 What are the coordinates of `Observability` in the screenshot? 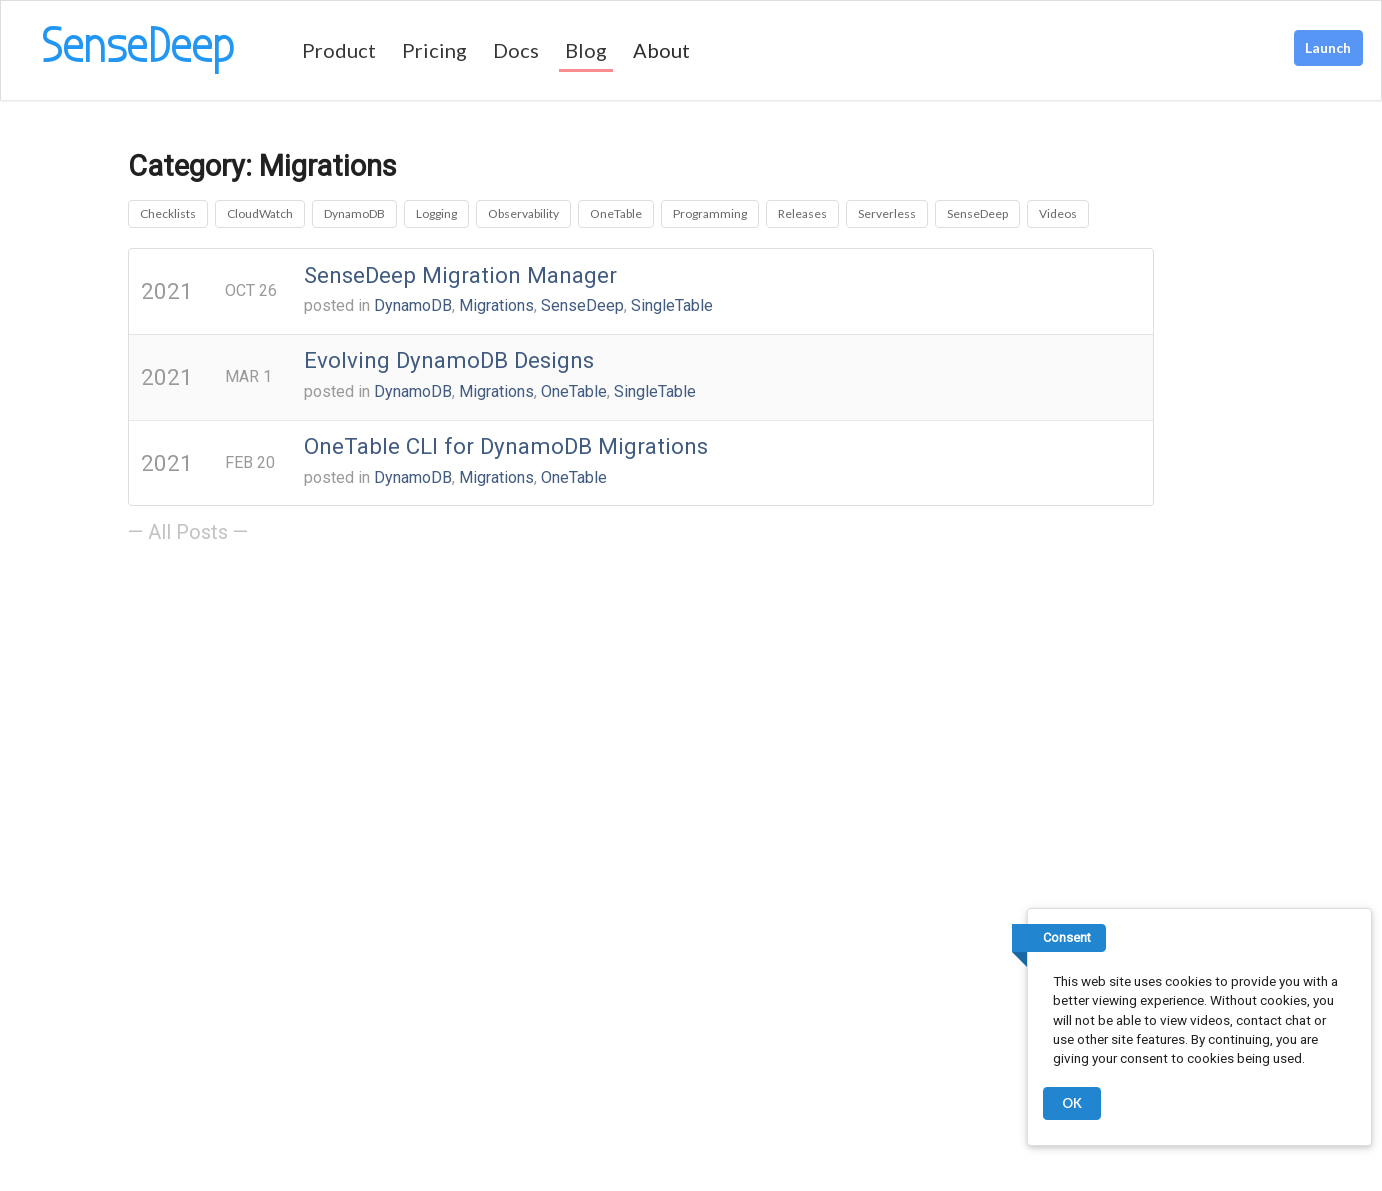 It's located at (523, 213).